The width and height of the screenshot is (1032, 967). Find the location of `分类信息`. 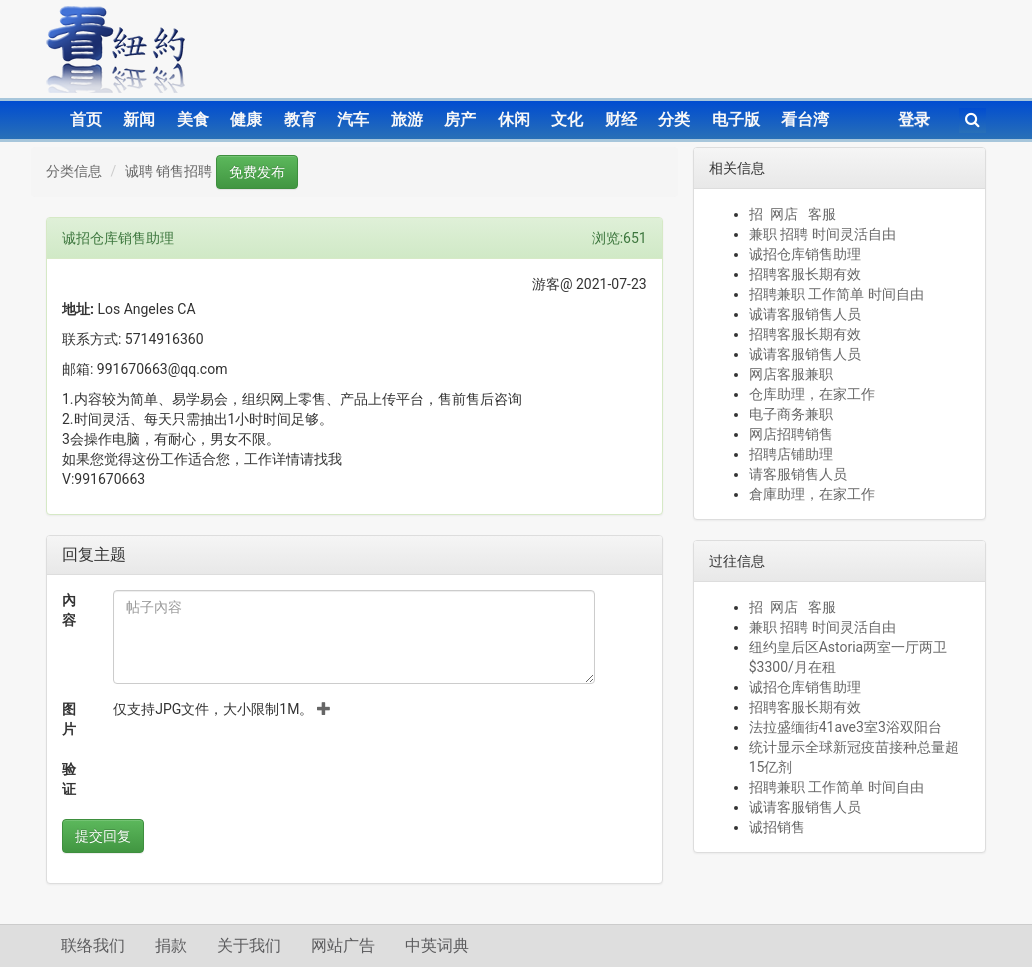

分类信息 is located at coordinates (74, 171).